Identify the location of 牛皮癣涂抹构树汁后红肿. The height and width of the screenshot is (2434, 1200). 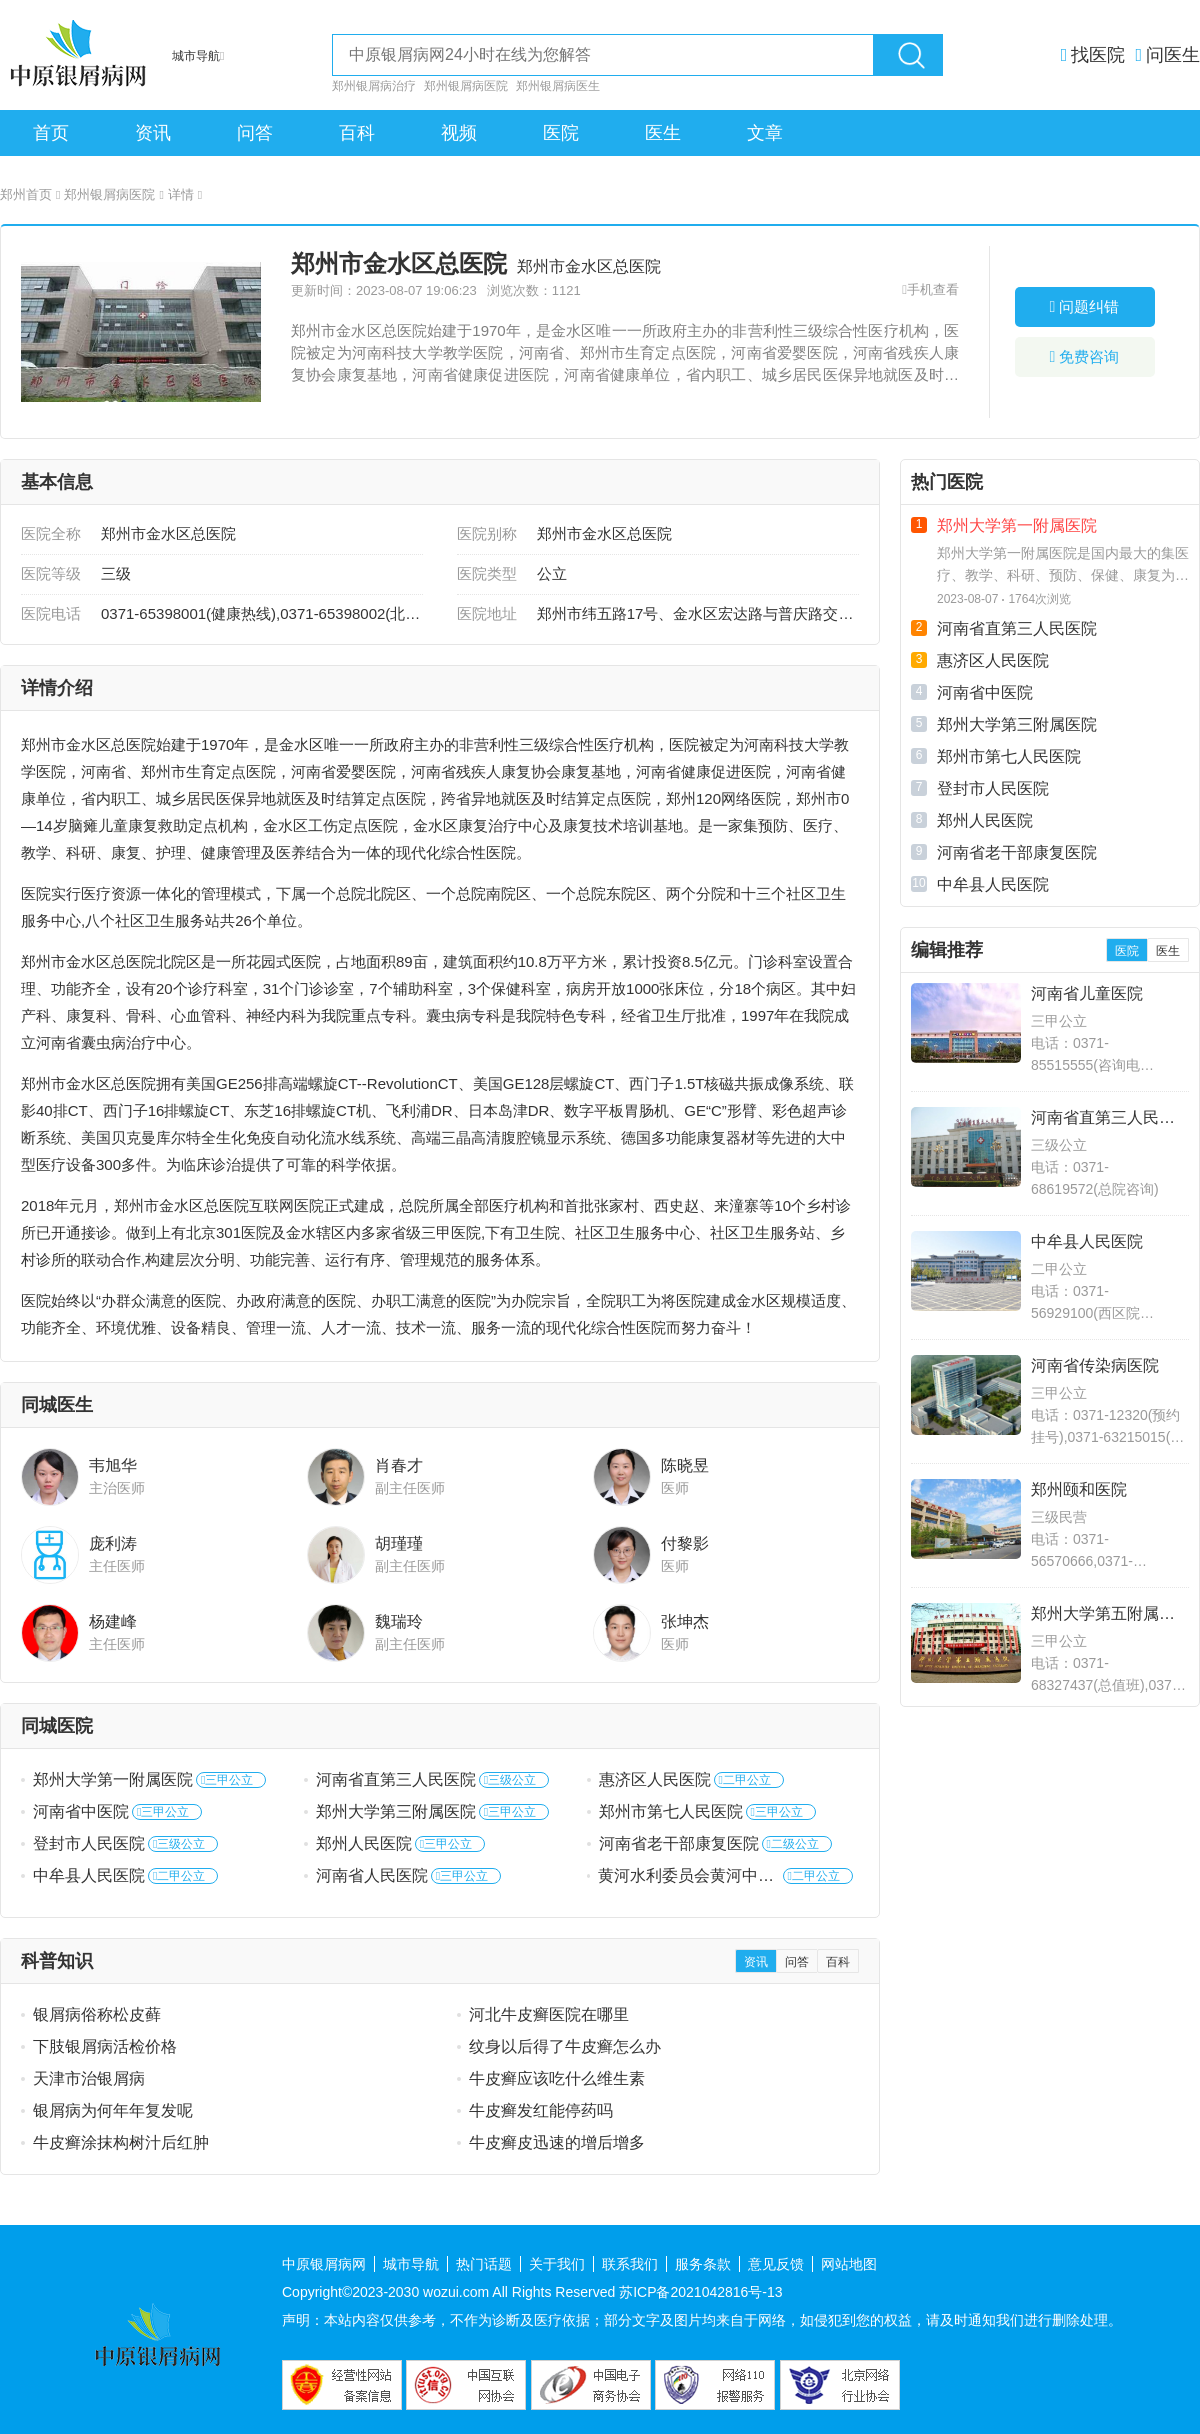
(121, 2142).